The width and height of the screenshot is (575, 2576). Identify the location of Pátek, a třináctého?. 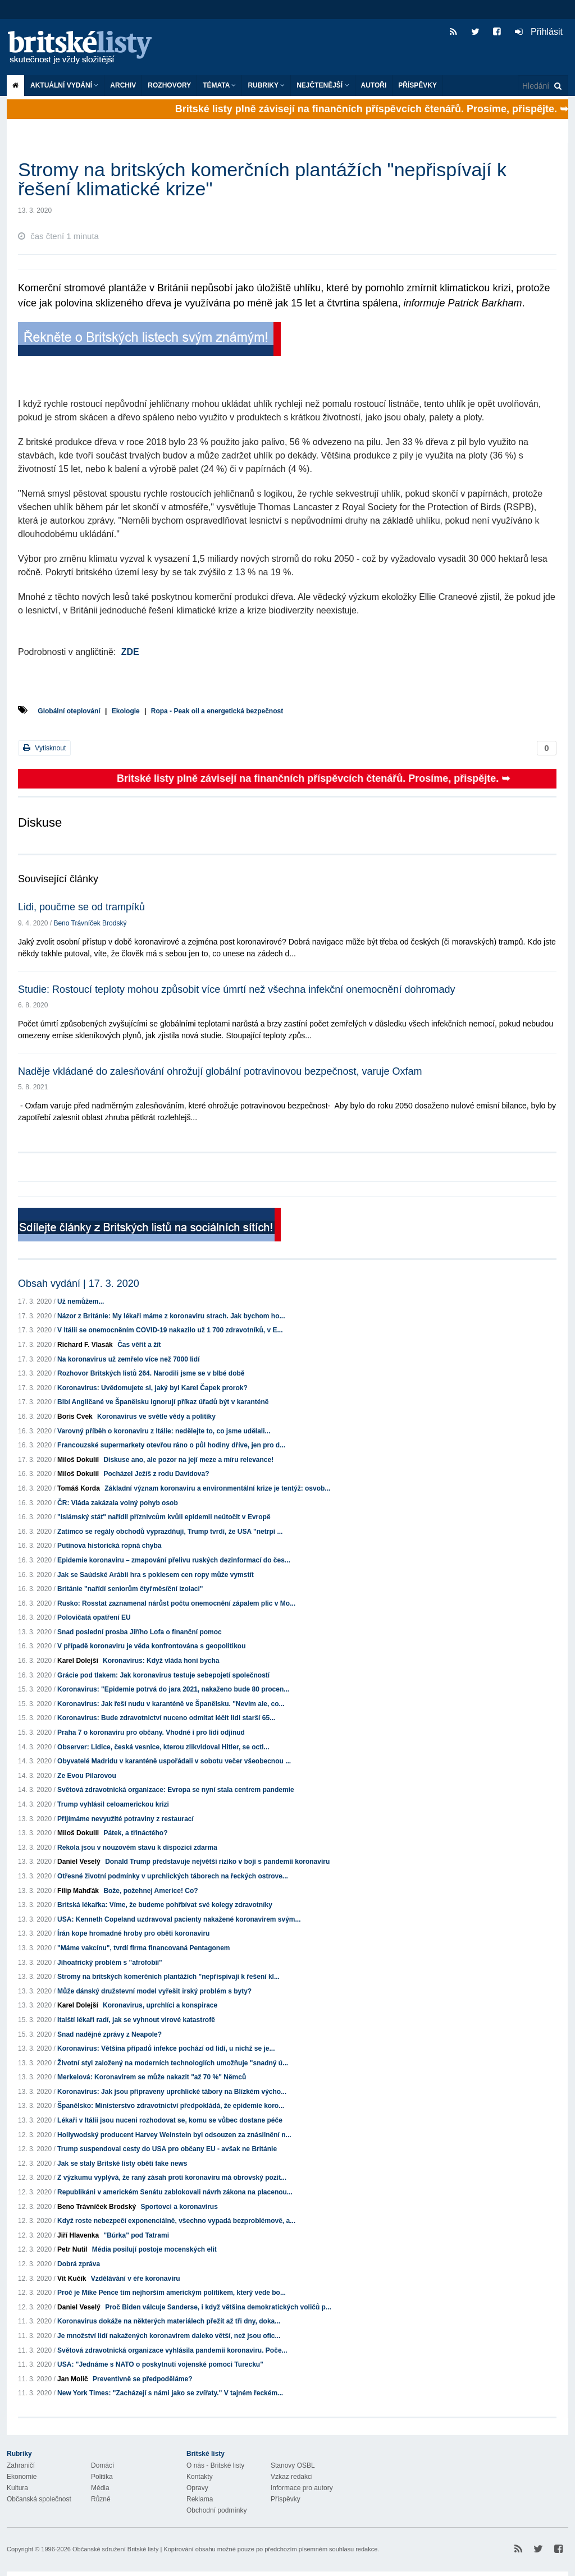
(135, 1833).